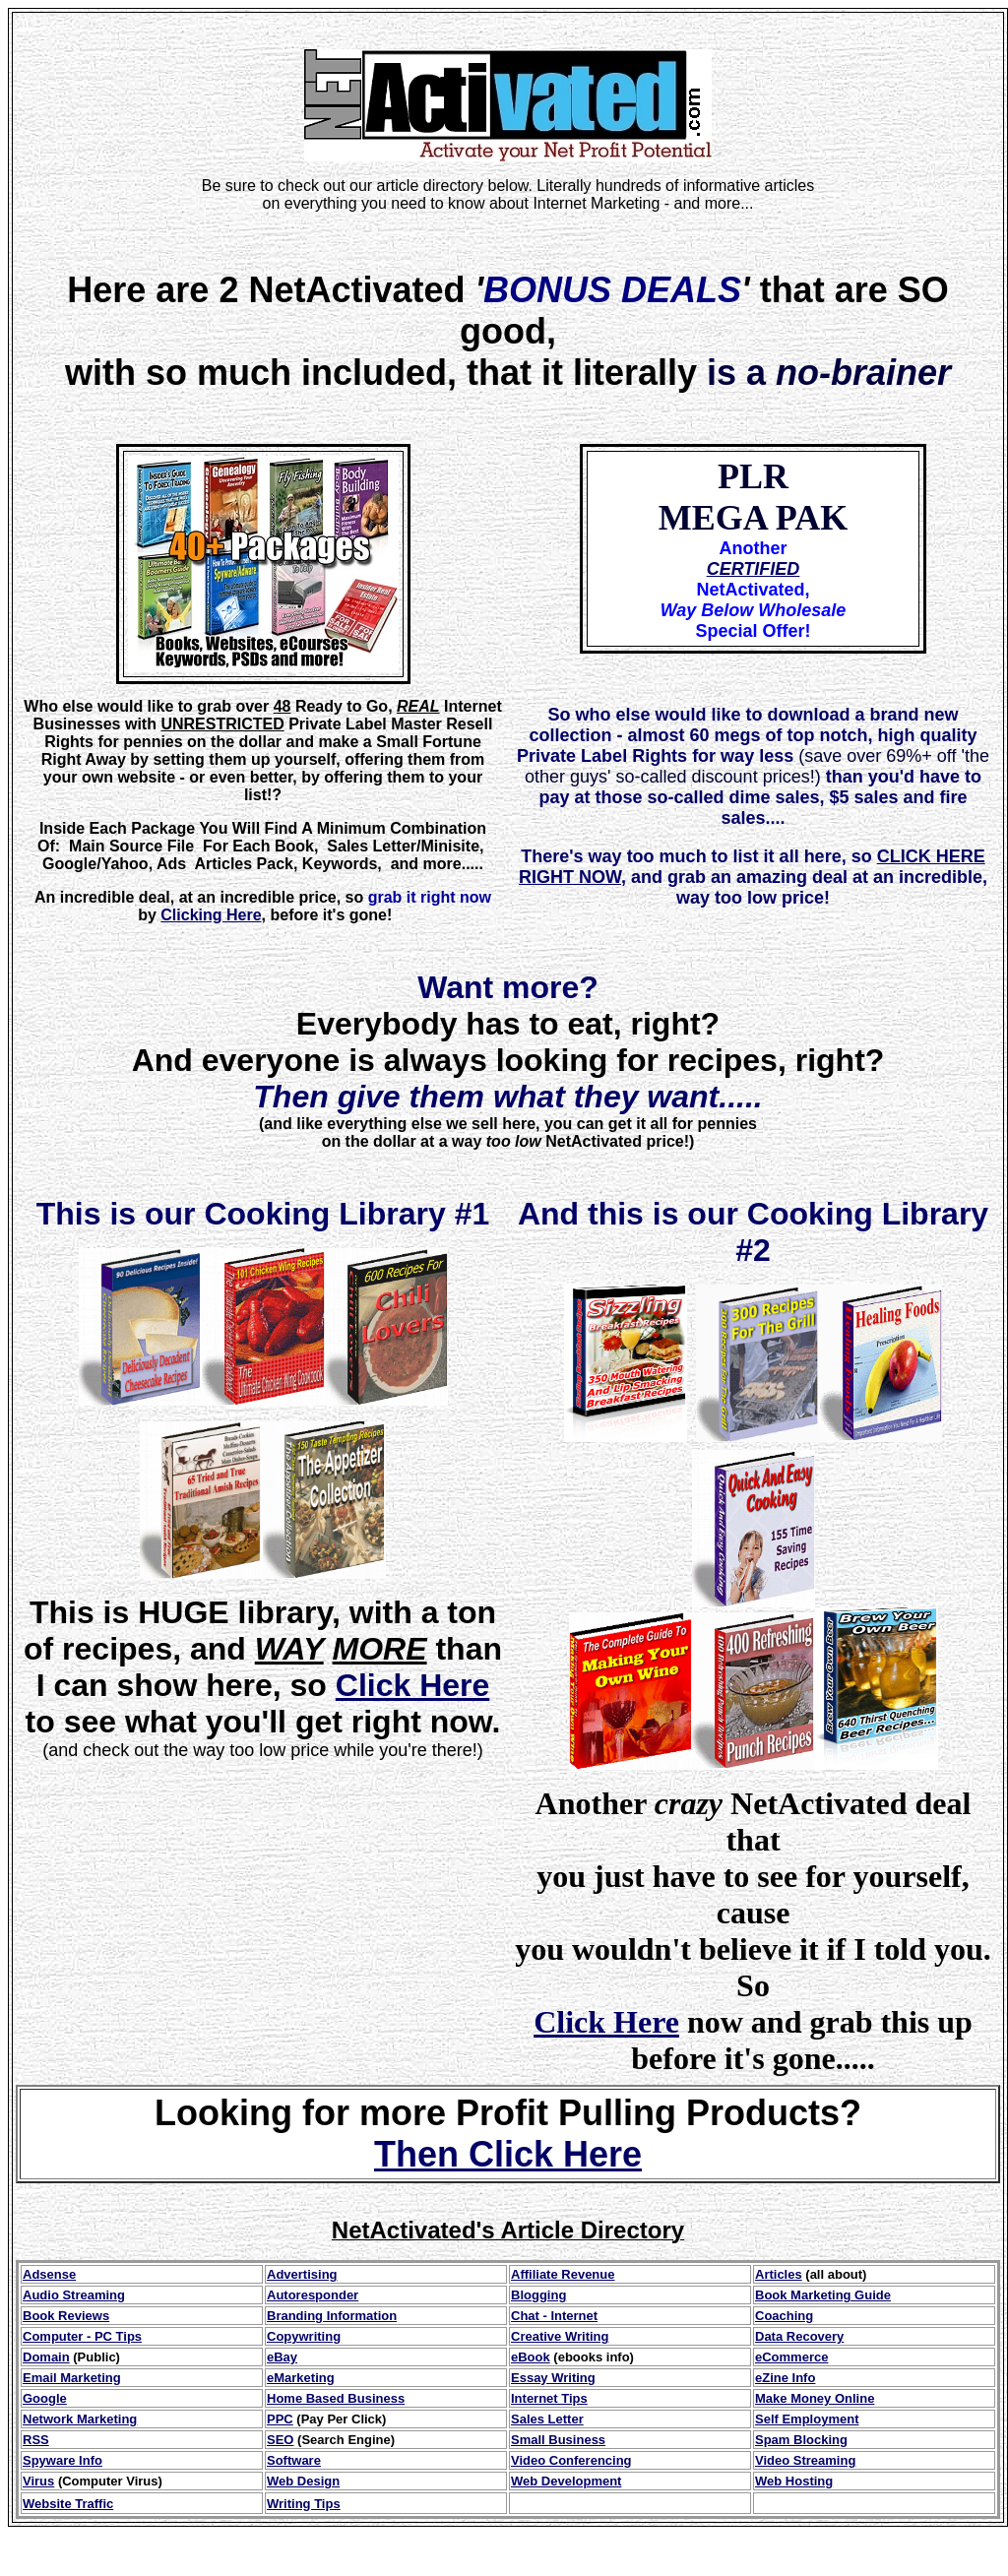 Image resolution: width=1008 pixels, height=2576 pixels. Describe the element at coordinates (566, 2481) in the screenshot. I see `Web Development` at that location.